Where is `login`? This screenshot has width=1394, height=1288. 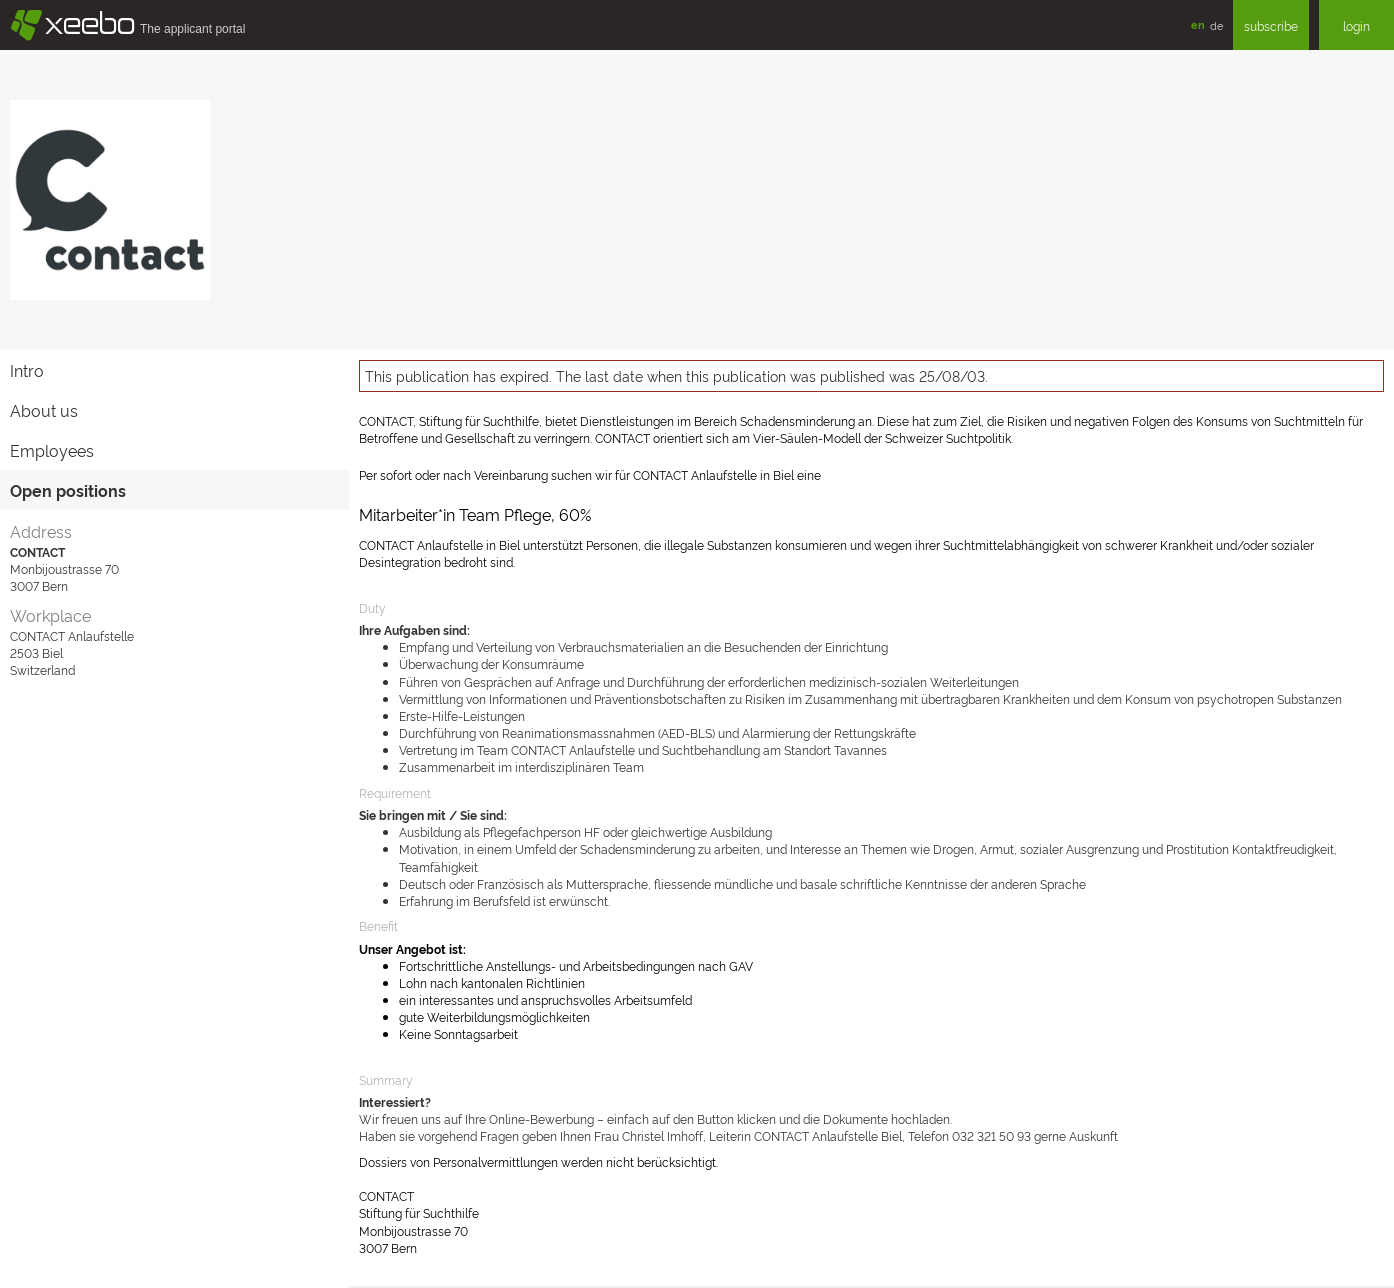
login is located at coordinates (1356, 25).